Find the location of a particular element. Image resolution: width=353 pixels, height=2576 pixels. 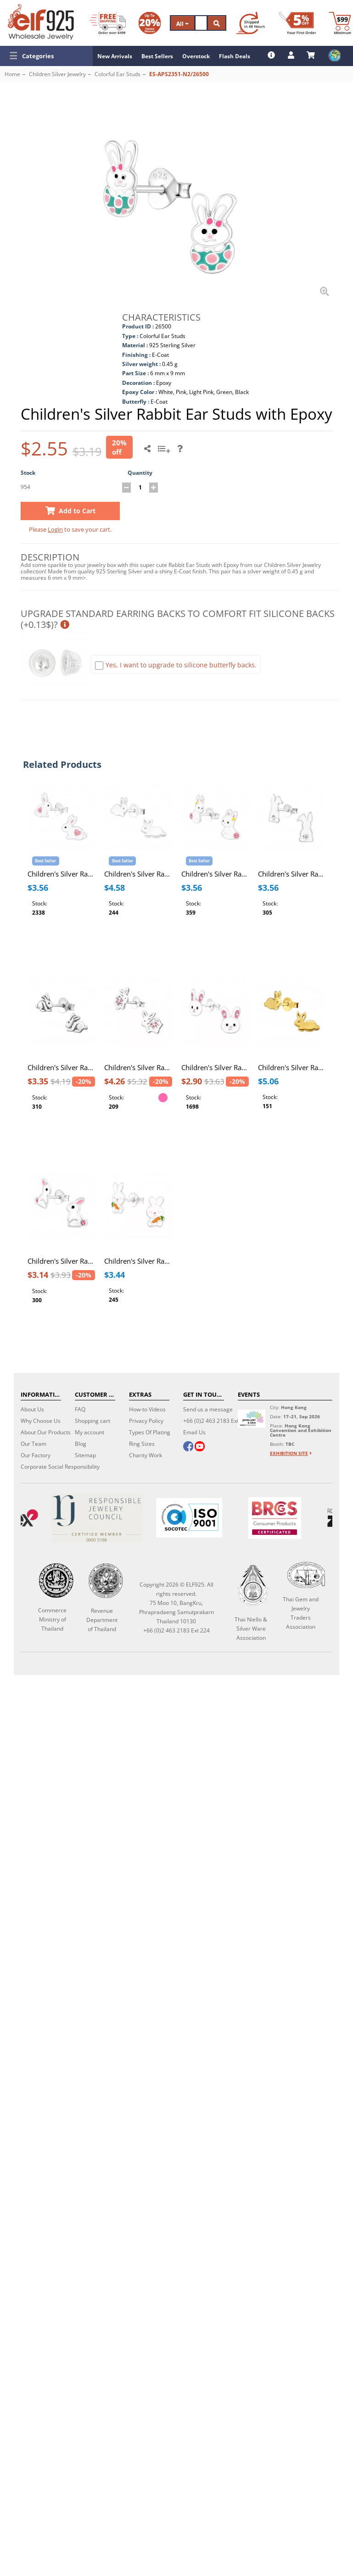

[facebook] is located at coordinates (188, 1447).